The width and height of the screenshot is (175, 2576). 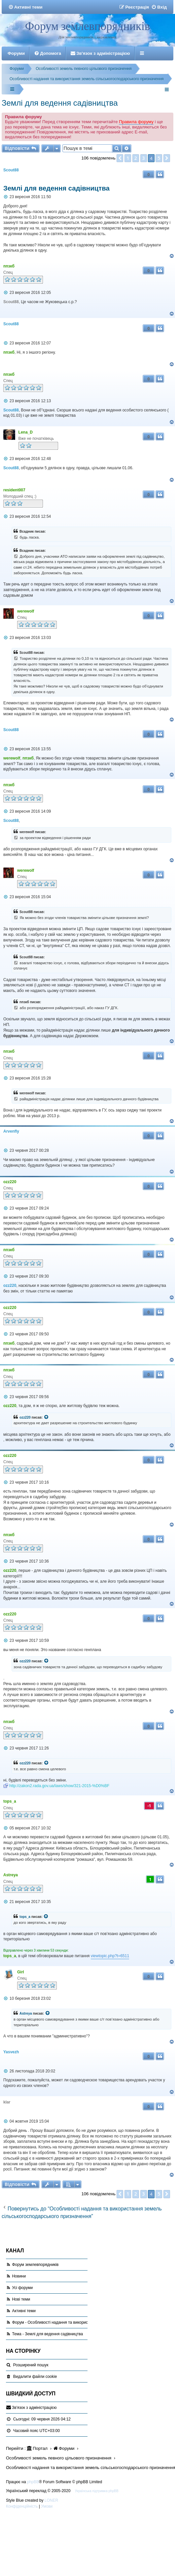 What do you see at coordinates (14, 490) in the screenshot?
I see `resident007` at bounding box center [14, 490].